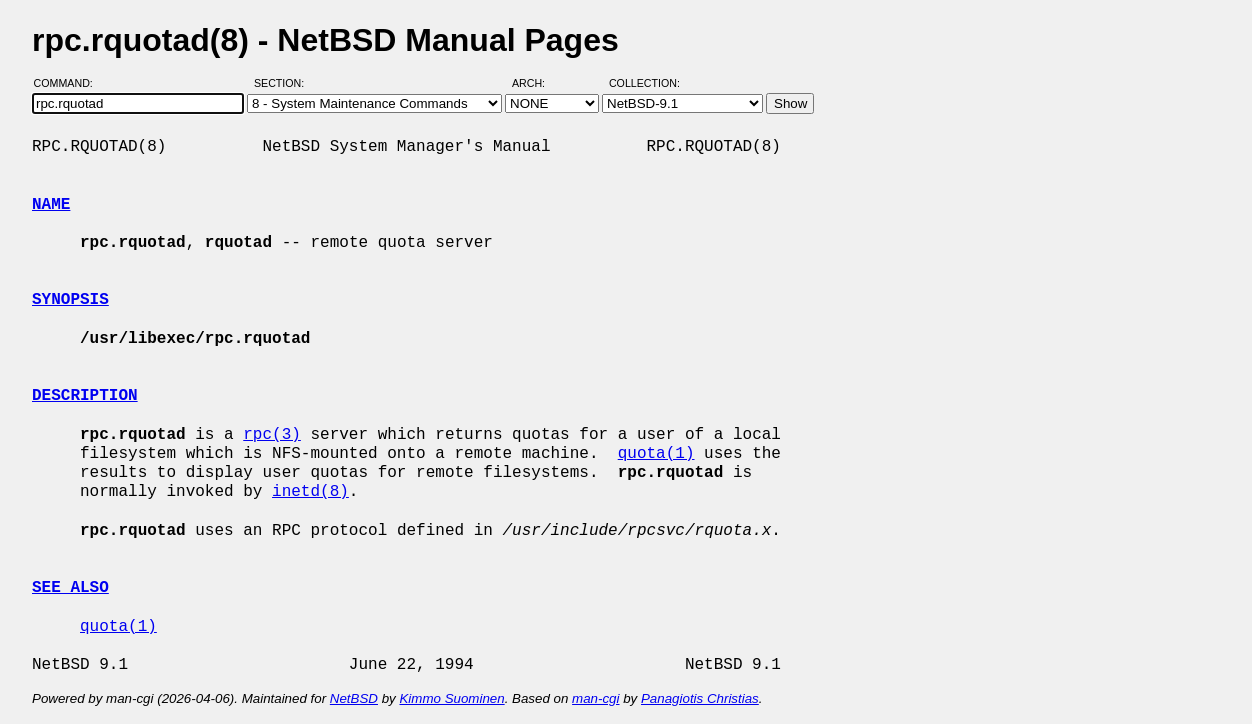 Image resolution: width=1252 pixels, height=724 pixels. What do you see at coordinates (354, 698) in the screenshot?
I see `NetBSD` at bounding box center [354, 698].